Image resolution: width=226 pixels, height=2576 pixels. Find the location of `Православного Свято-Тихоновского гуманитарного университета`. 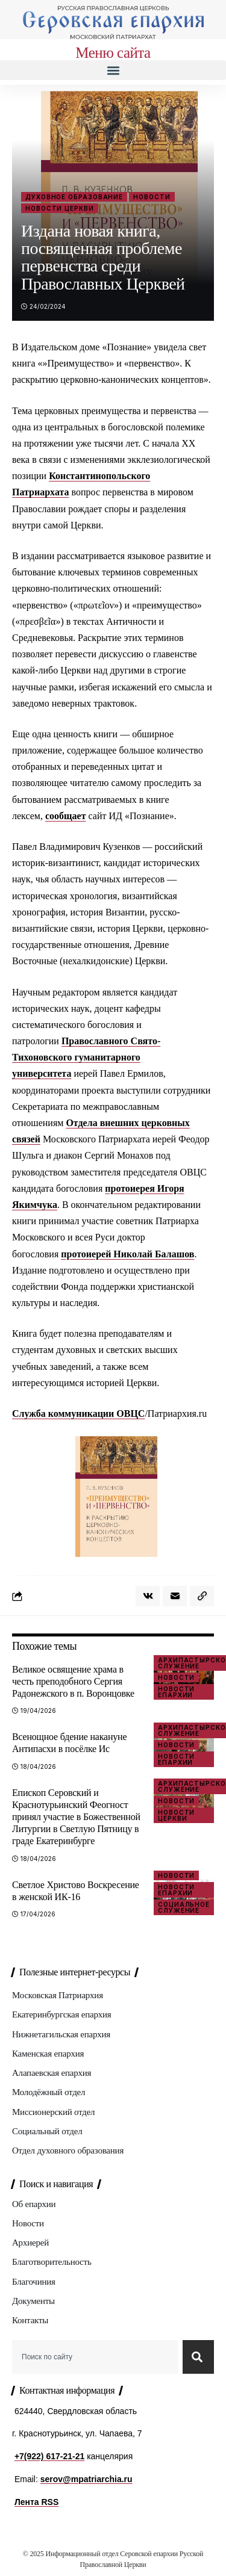

Православного Свято-Тихоновского гуманитарного университета is located at coordinates (86, 1057).